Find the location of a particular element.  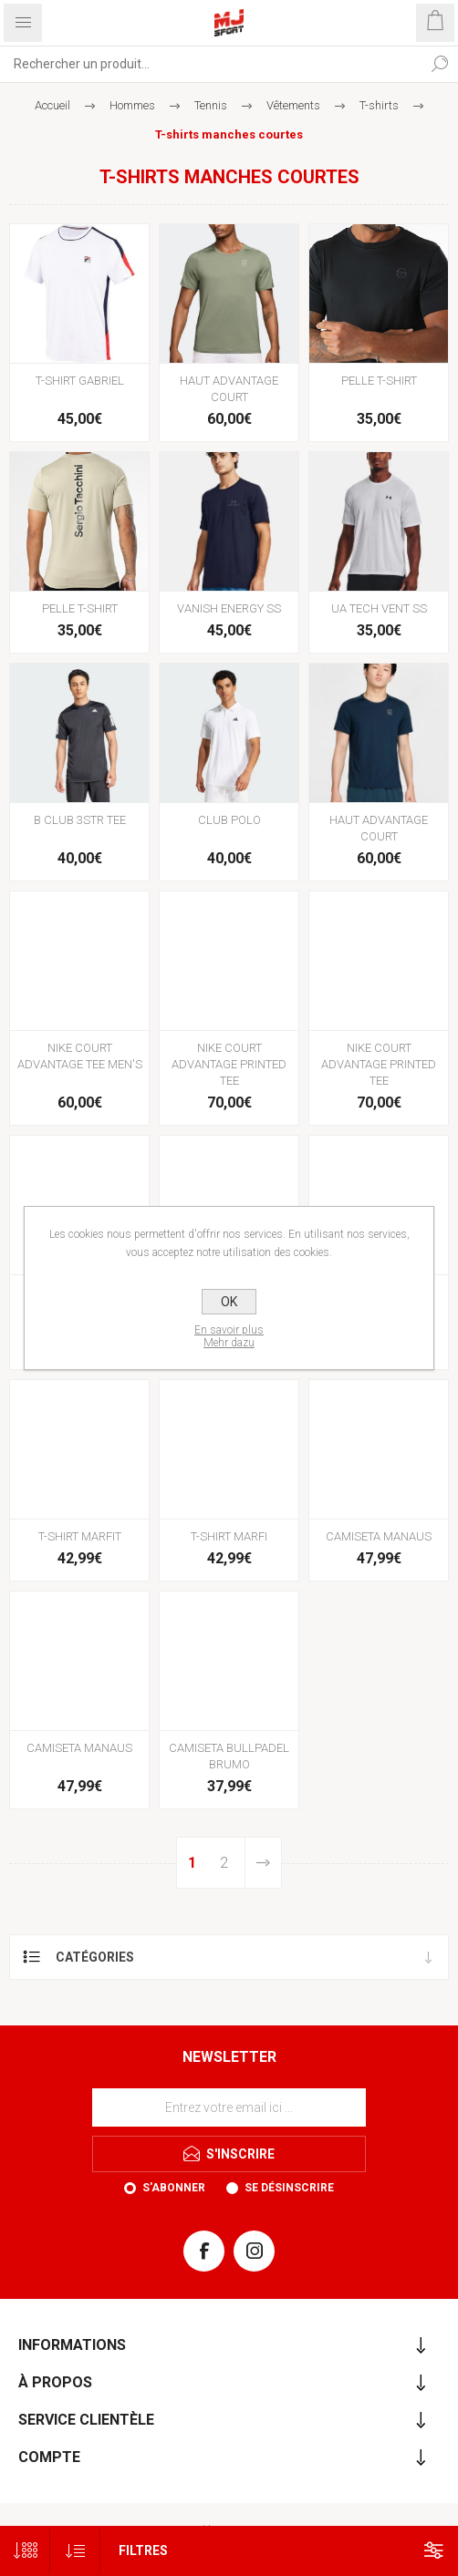

HAUT ADVANTAGE COURT is located at coordinates (229, 389).